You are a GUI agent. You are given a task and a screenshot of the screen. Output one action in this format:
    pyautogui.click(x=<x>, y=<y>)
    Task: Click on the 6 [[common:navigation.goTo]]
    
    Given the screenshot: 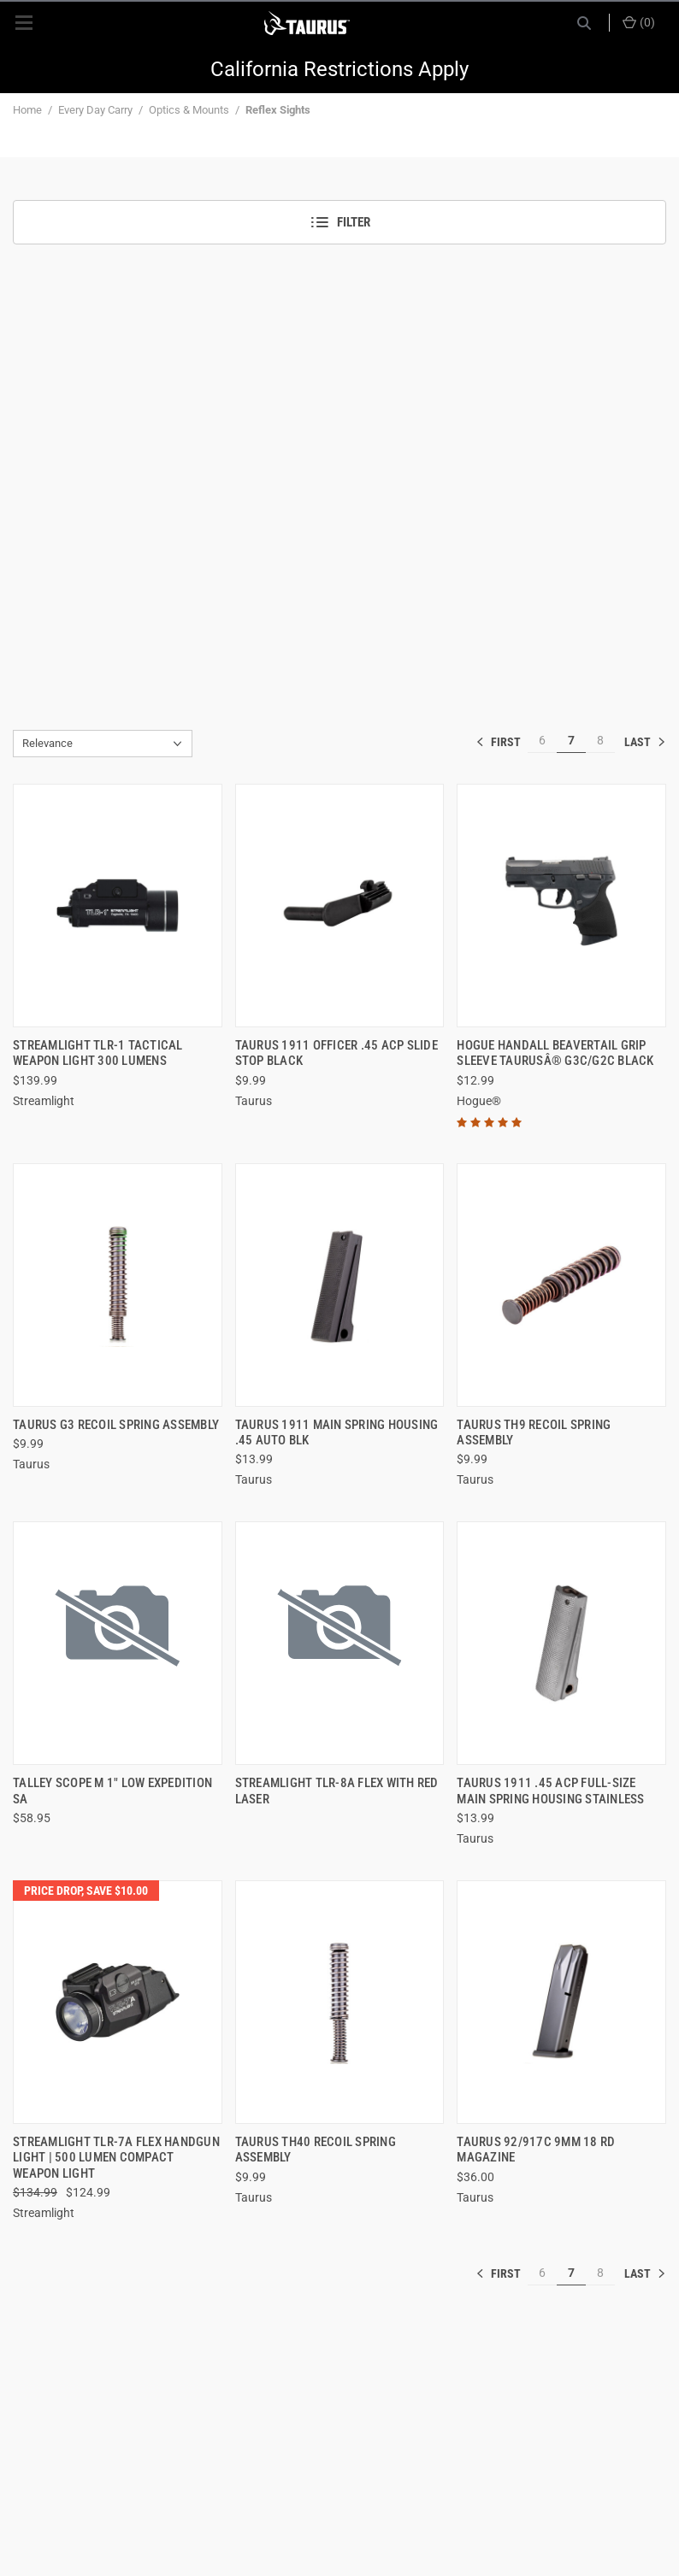 What is the action you would take?
    pyautogui.click(x=542, y=740)
    